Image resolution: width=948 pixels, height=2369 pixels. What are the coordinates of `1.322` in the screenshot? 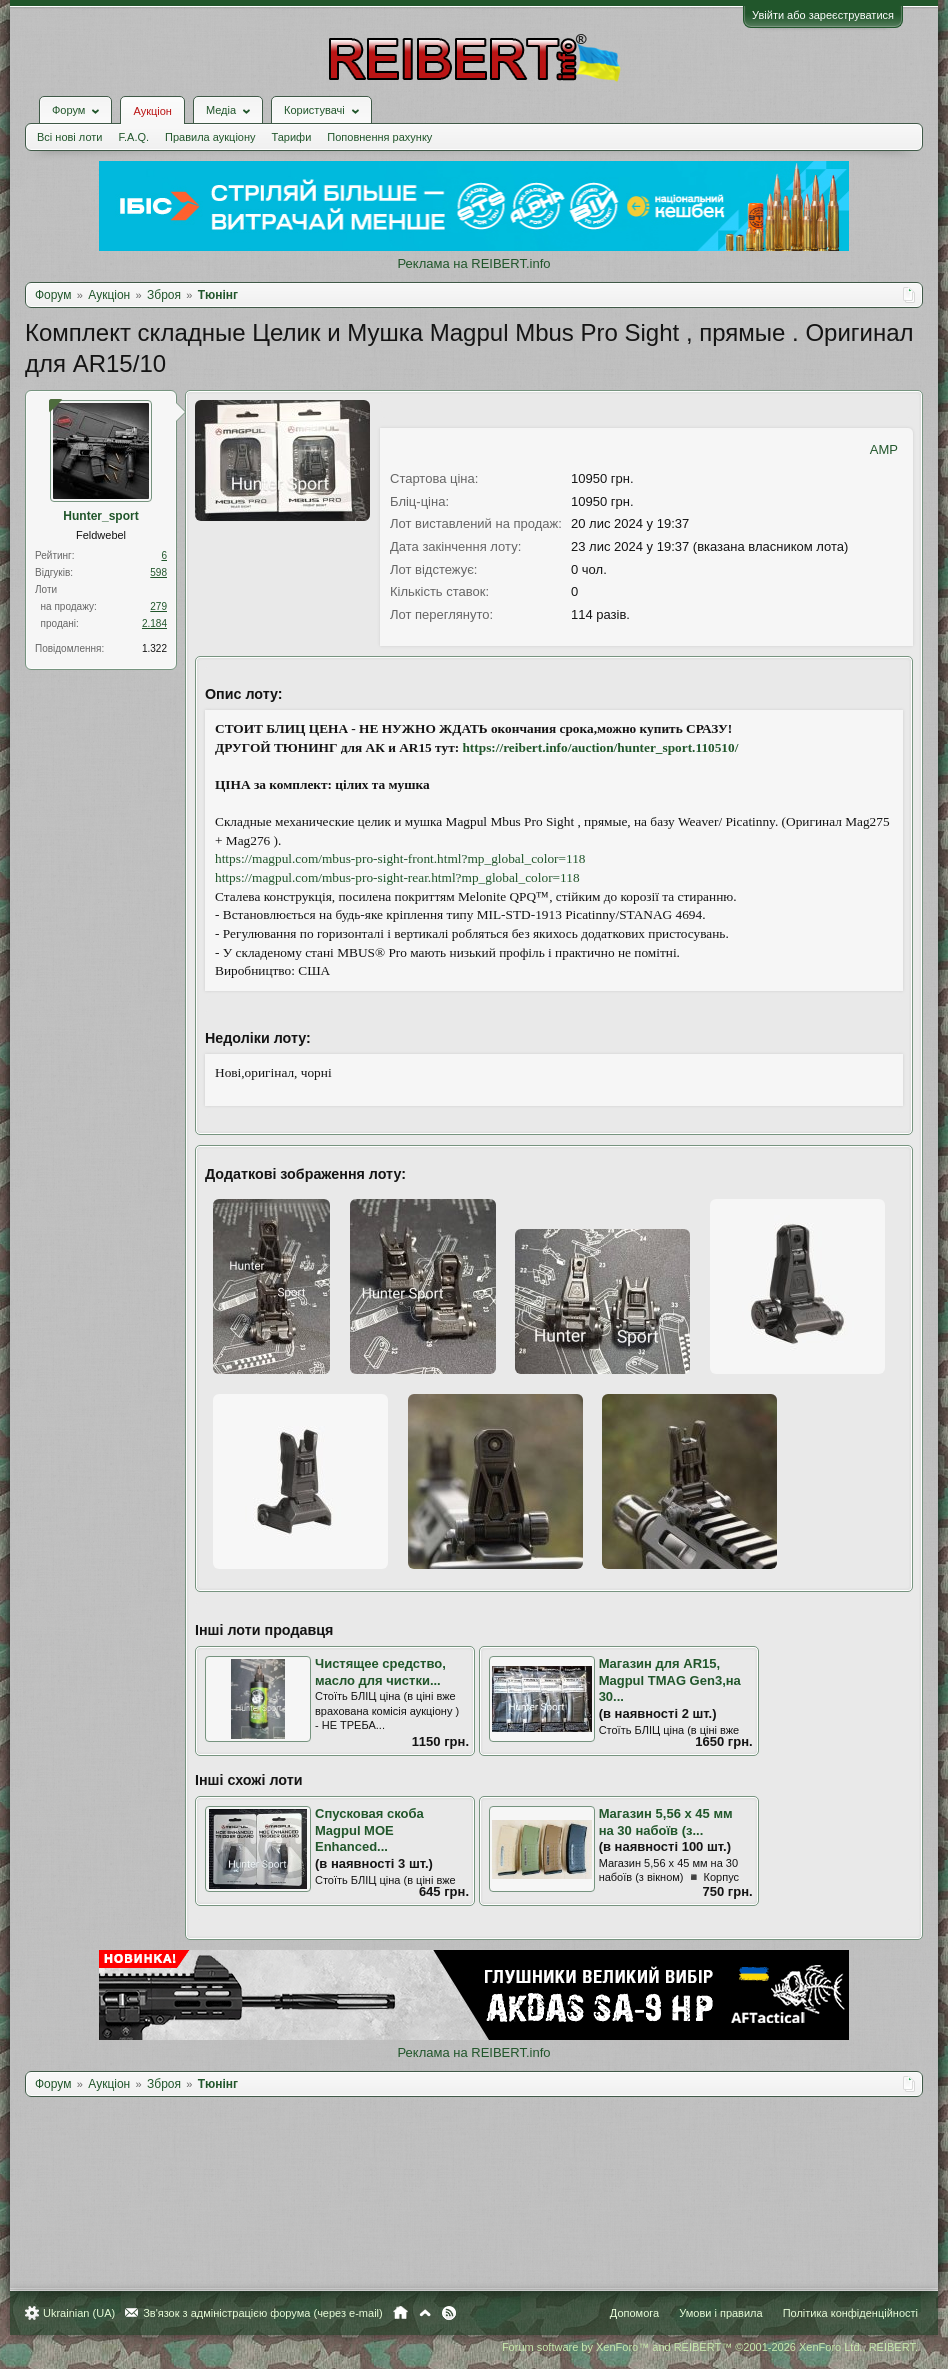 It's located at (154, 648).